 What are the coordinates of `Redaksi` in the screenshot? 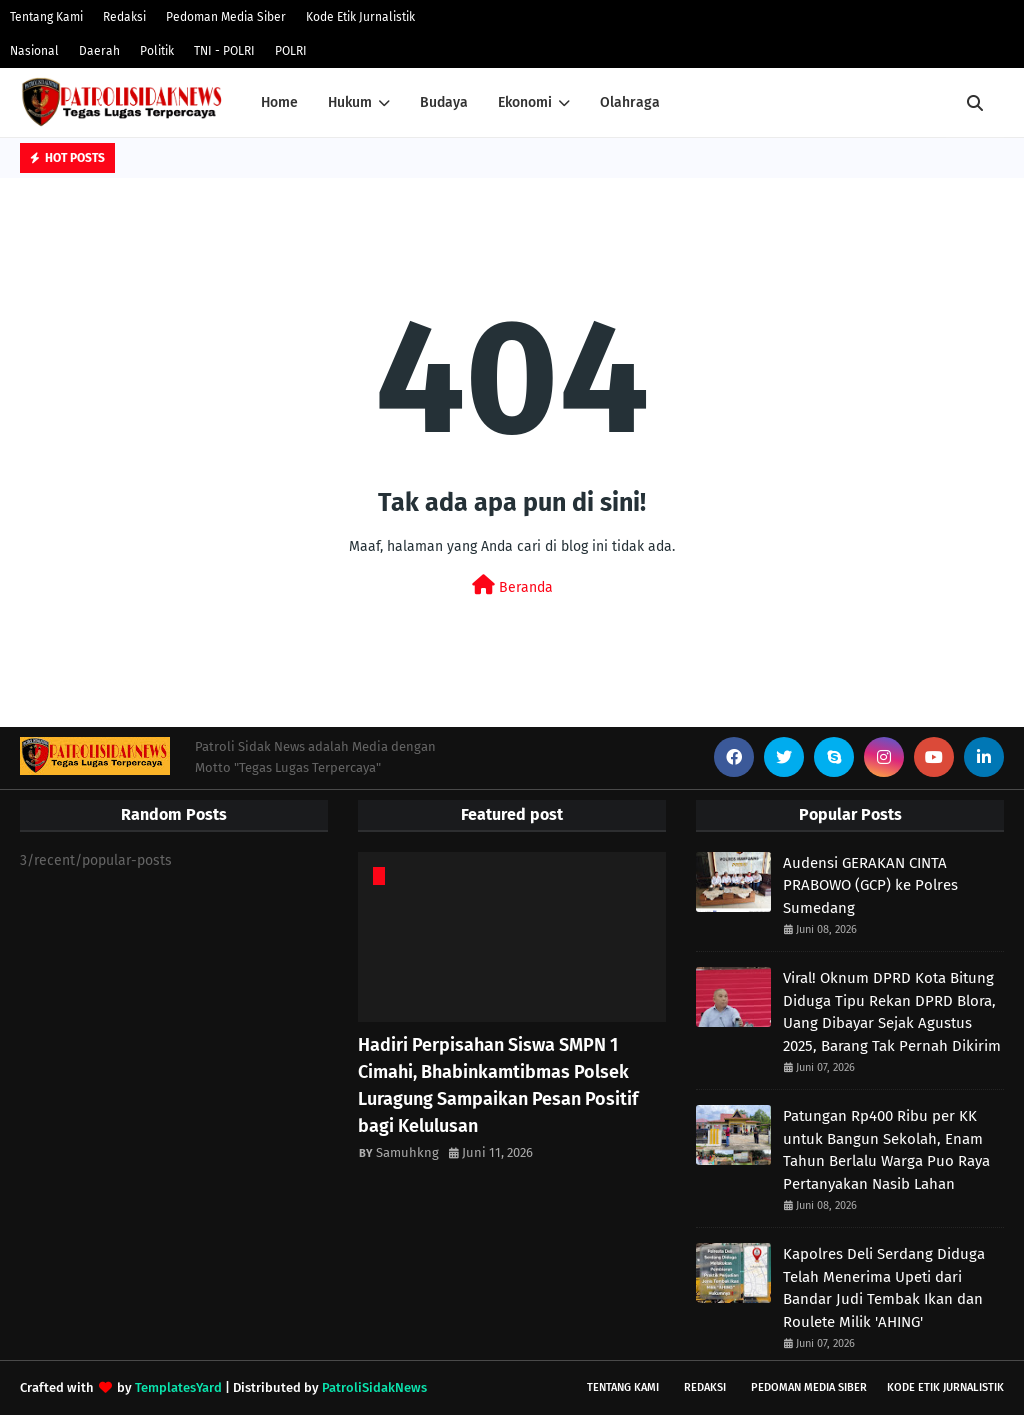 It's located at (124, 17).